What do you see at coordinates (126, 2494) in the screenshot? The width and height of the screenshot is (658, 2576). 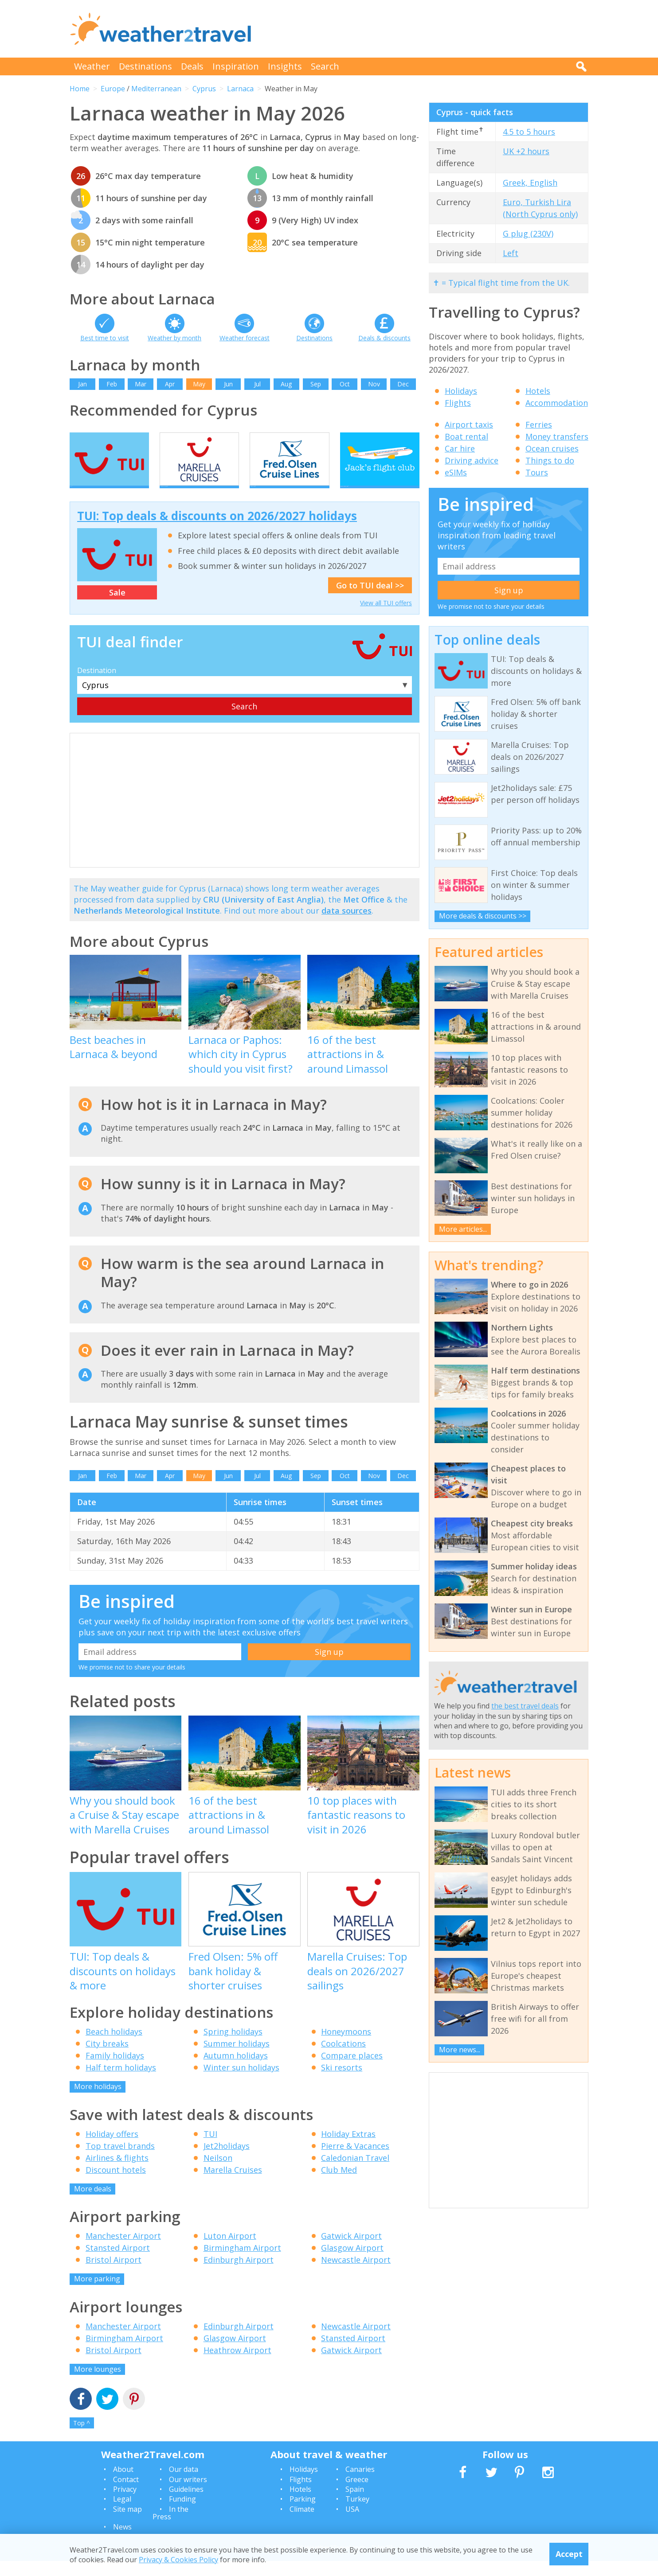 I see `Contact` at bounding box center [126, 2494].